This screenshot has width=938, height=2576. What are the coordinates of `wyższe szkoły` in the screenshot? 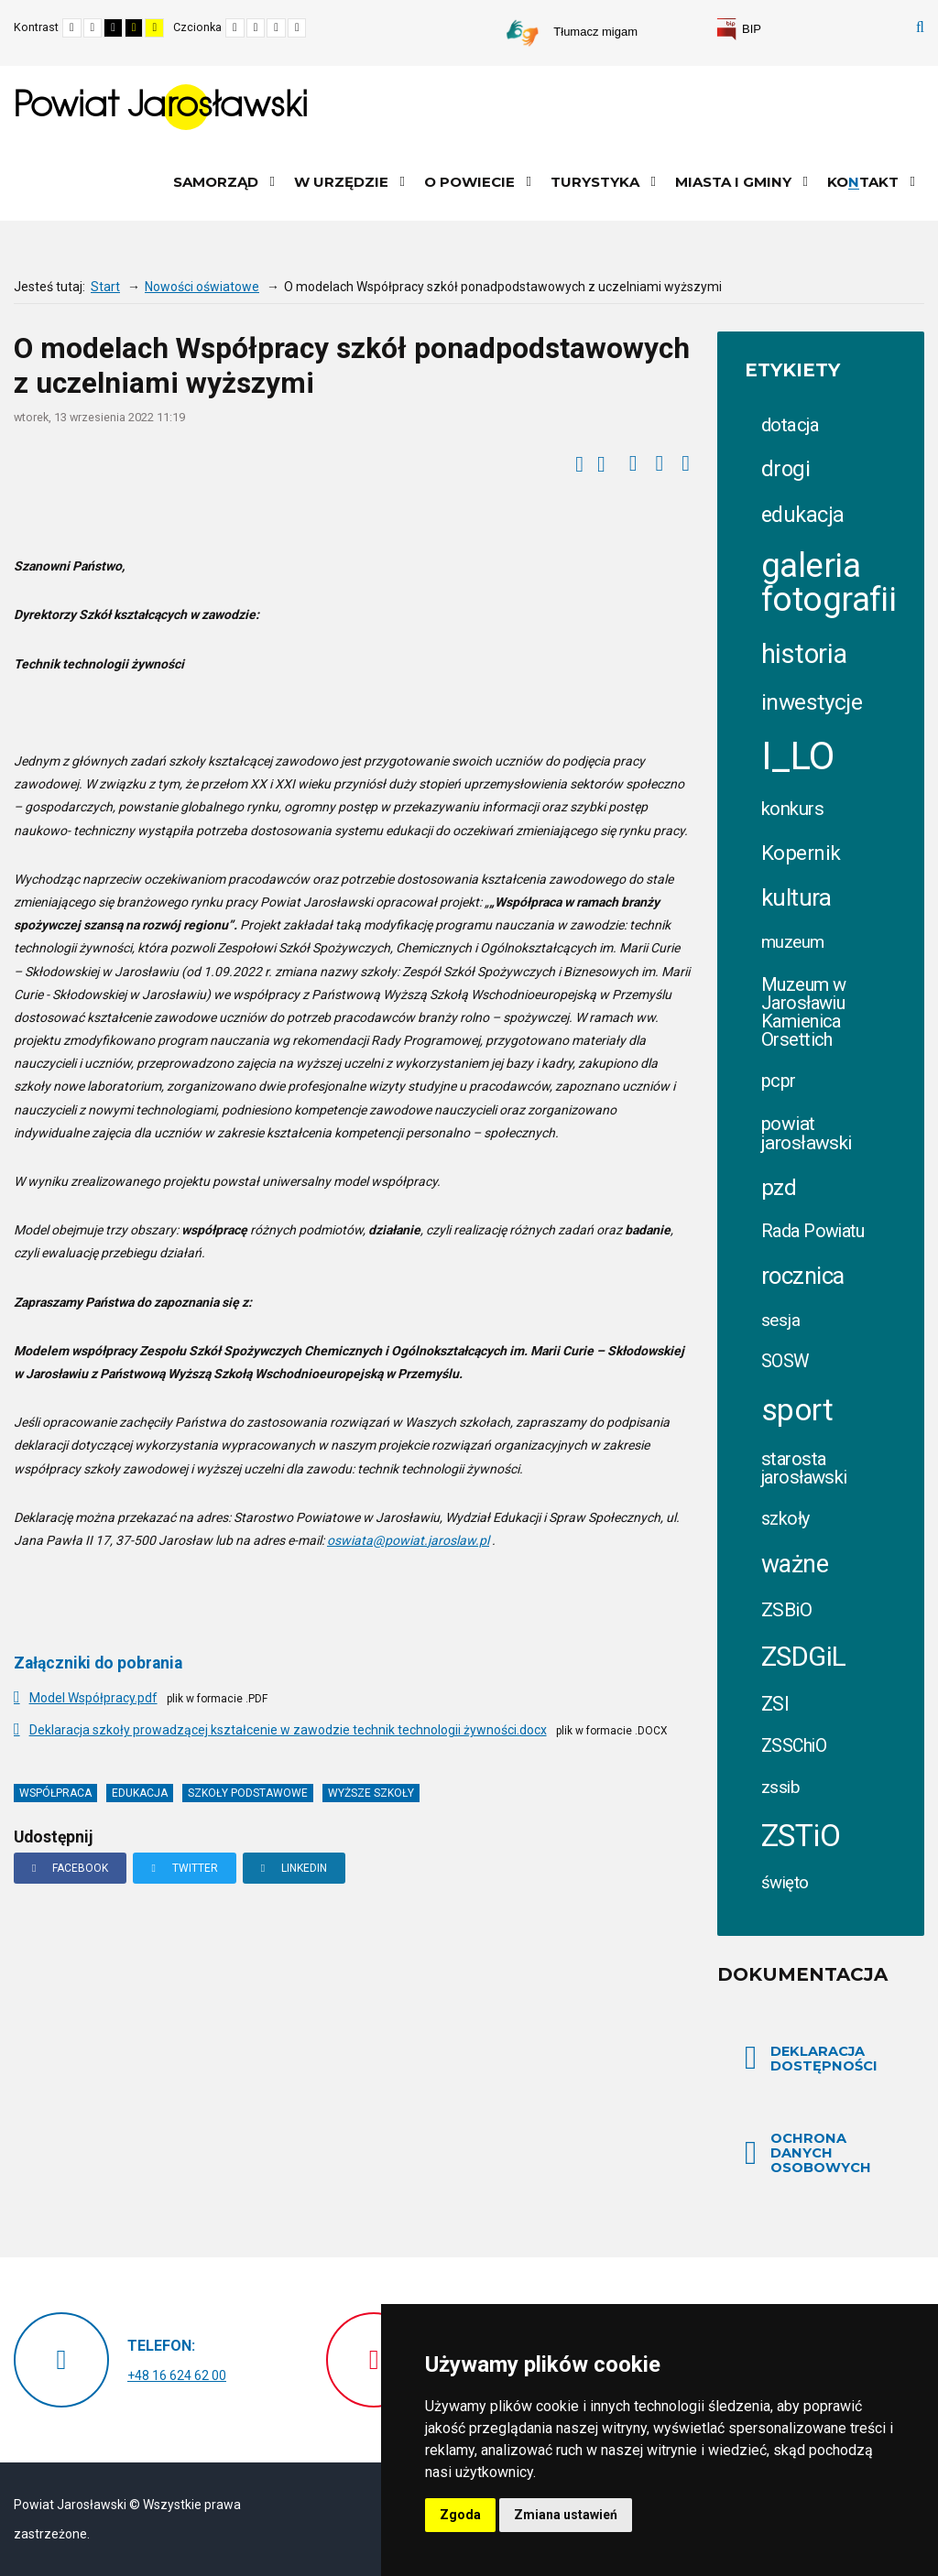 It's located at (371, 1793).